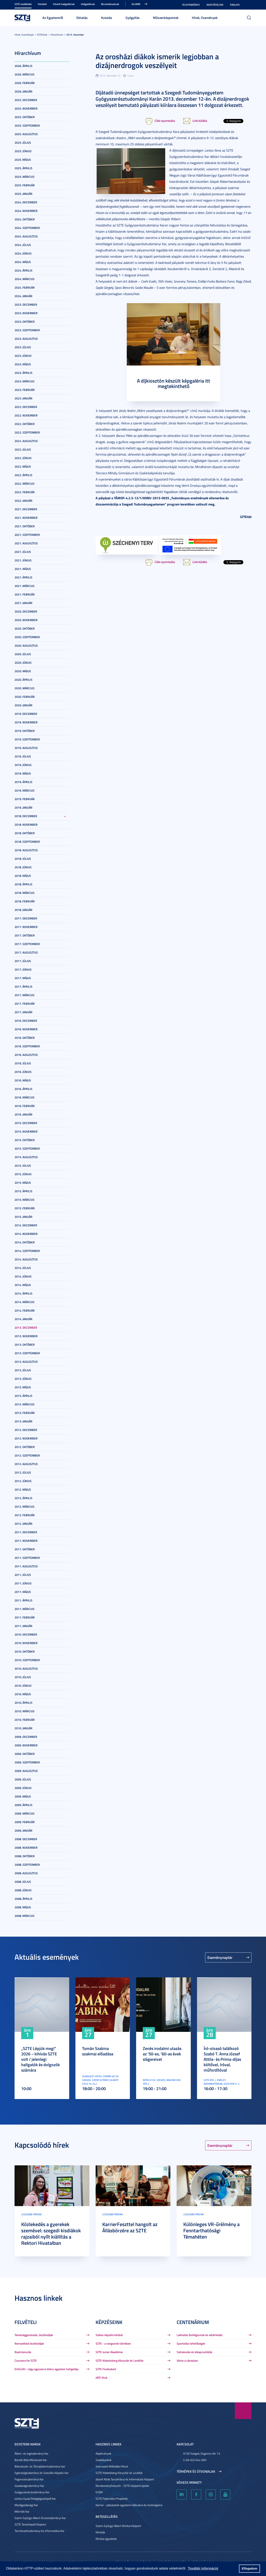 The image size is (266, 2576). I want to click on 2013. Október, so click(25, 1345).